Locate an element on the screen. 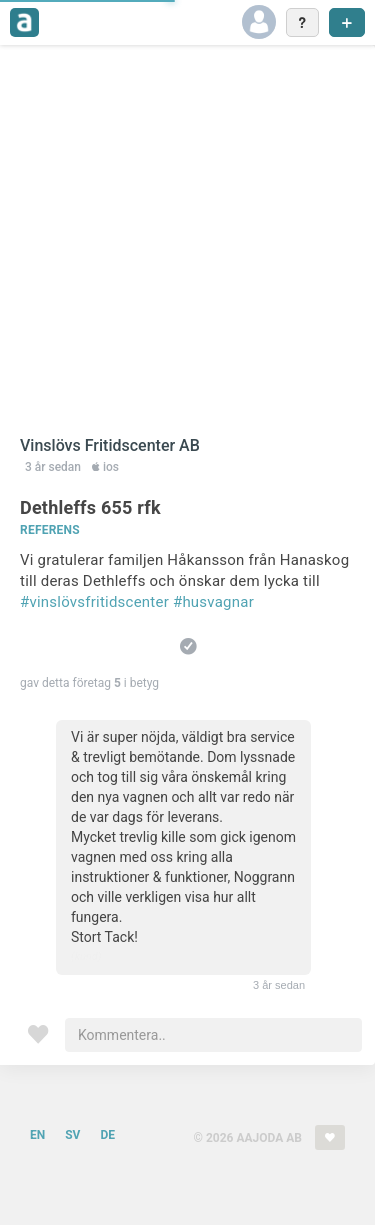  SV is located at coordinates (72, 1135).